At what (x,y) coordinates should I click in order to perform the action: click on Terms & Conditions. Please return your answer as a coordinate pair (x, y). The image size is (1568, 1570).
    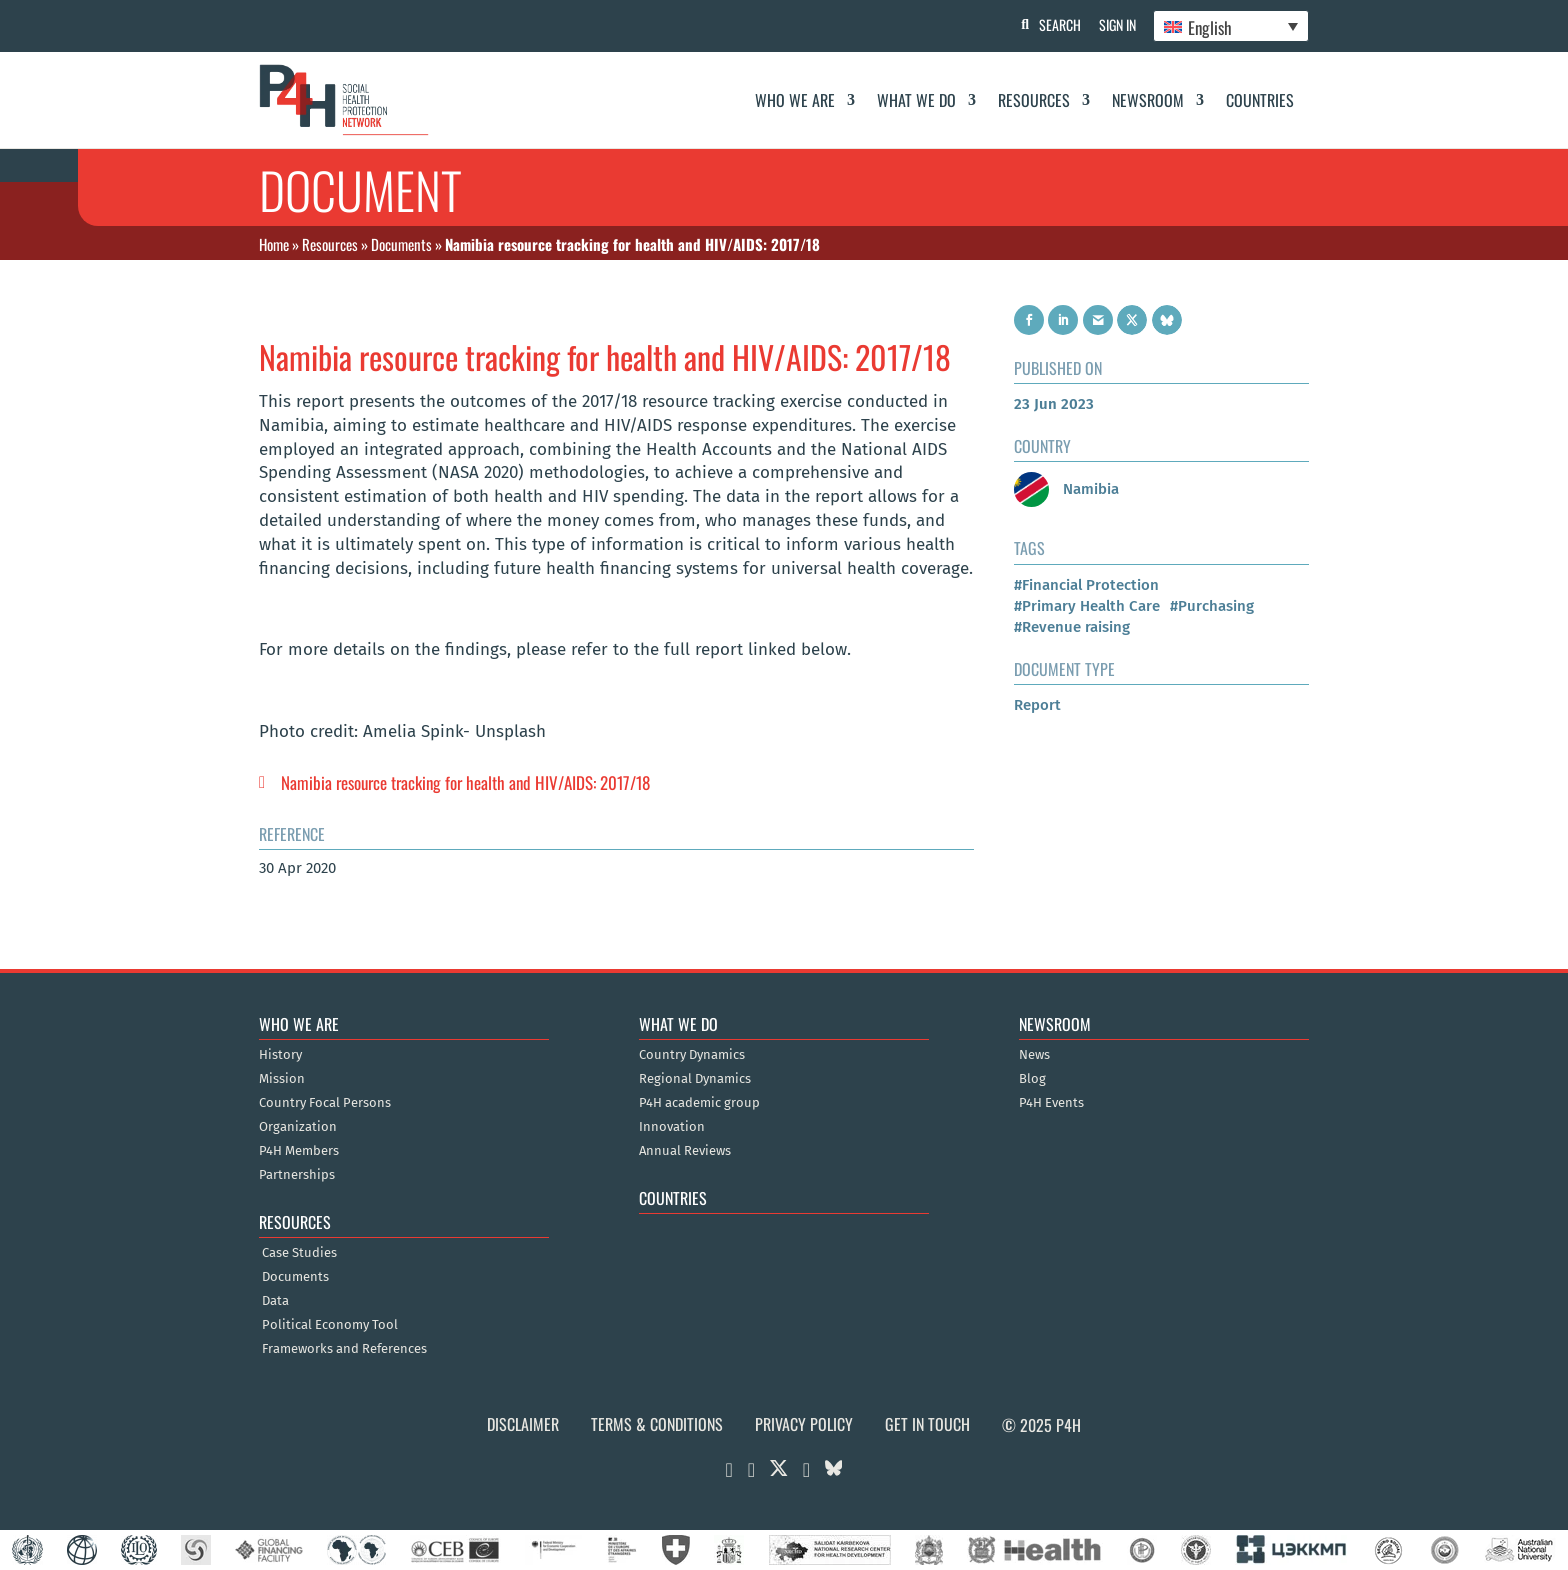
    Looking at the image, I should click on (657, 1424).